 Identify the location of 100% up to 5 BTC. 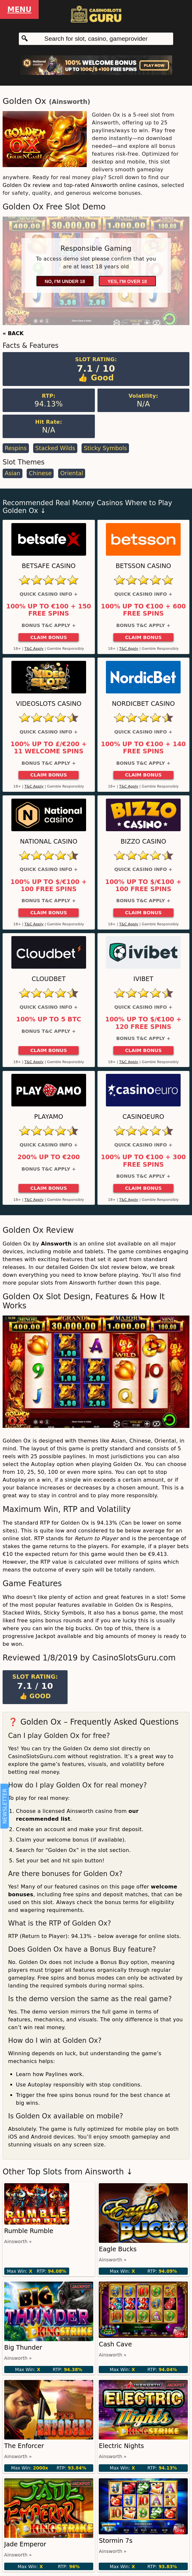
(48, 1019).